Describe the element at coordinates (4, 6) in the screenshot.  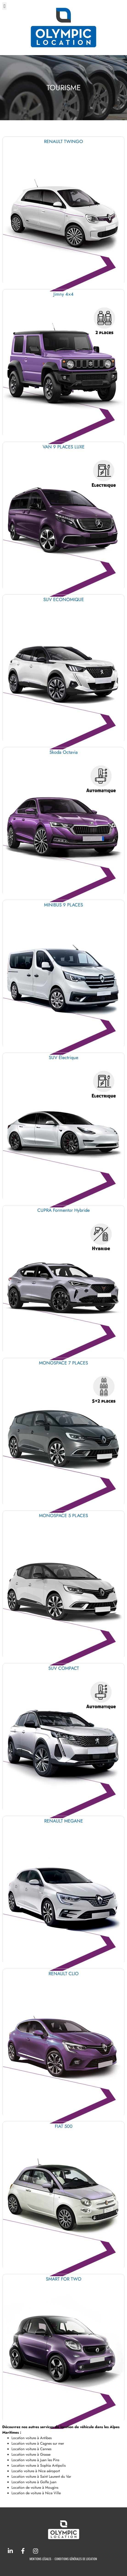
I see `[button]` at that location.